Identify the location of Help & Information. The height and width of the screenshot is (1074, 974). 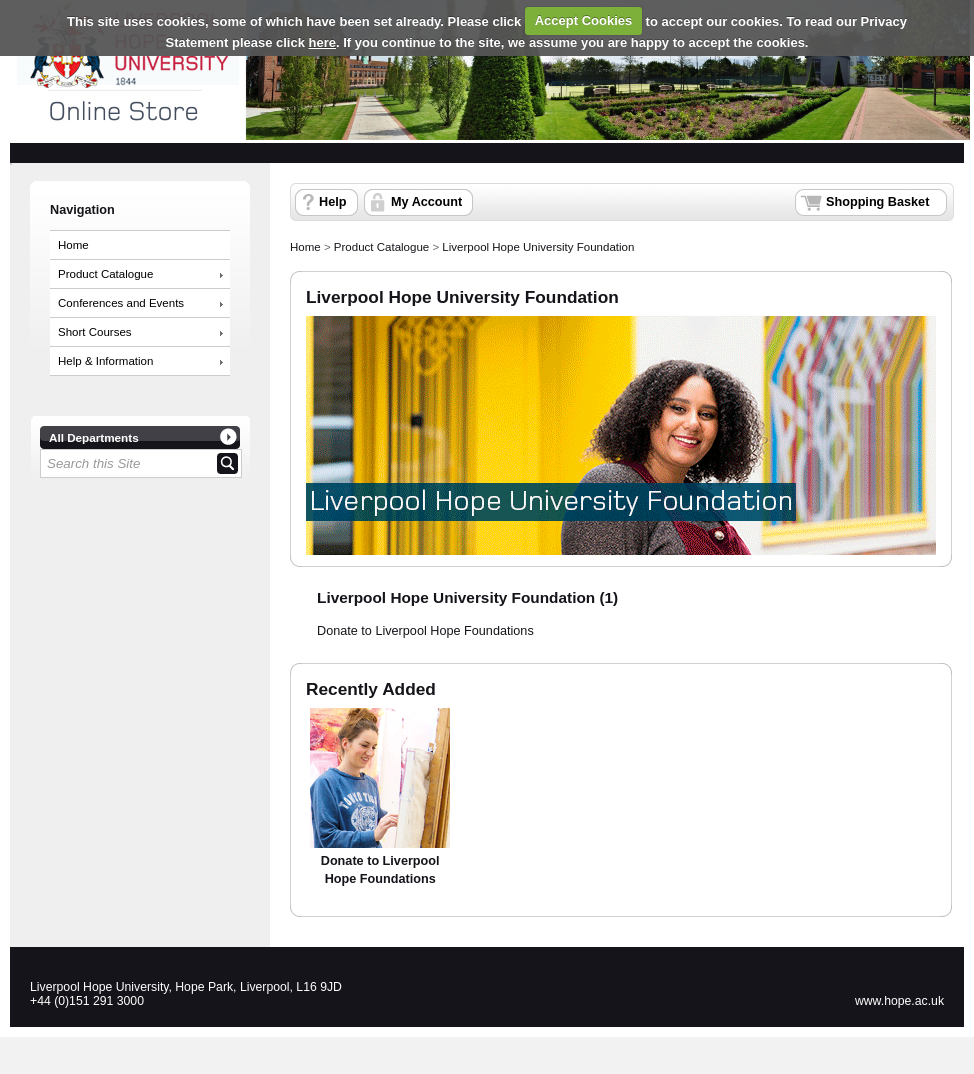
(105, 361).